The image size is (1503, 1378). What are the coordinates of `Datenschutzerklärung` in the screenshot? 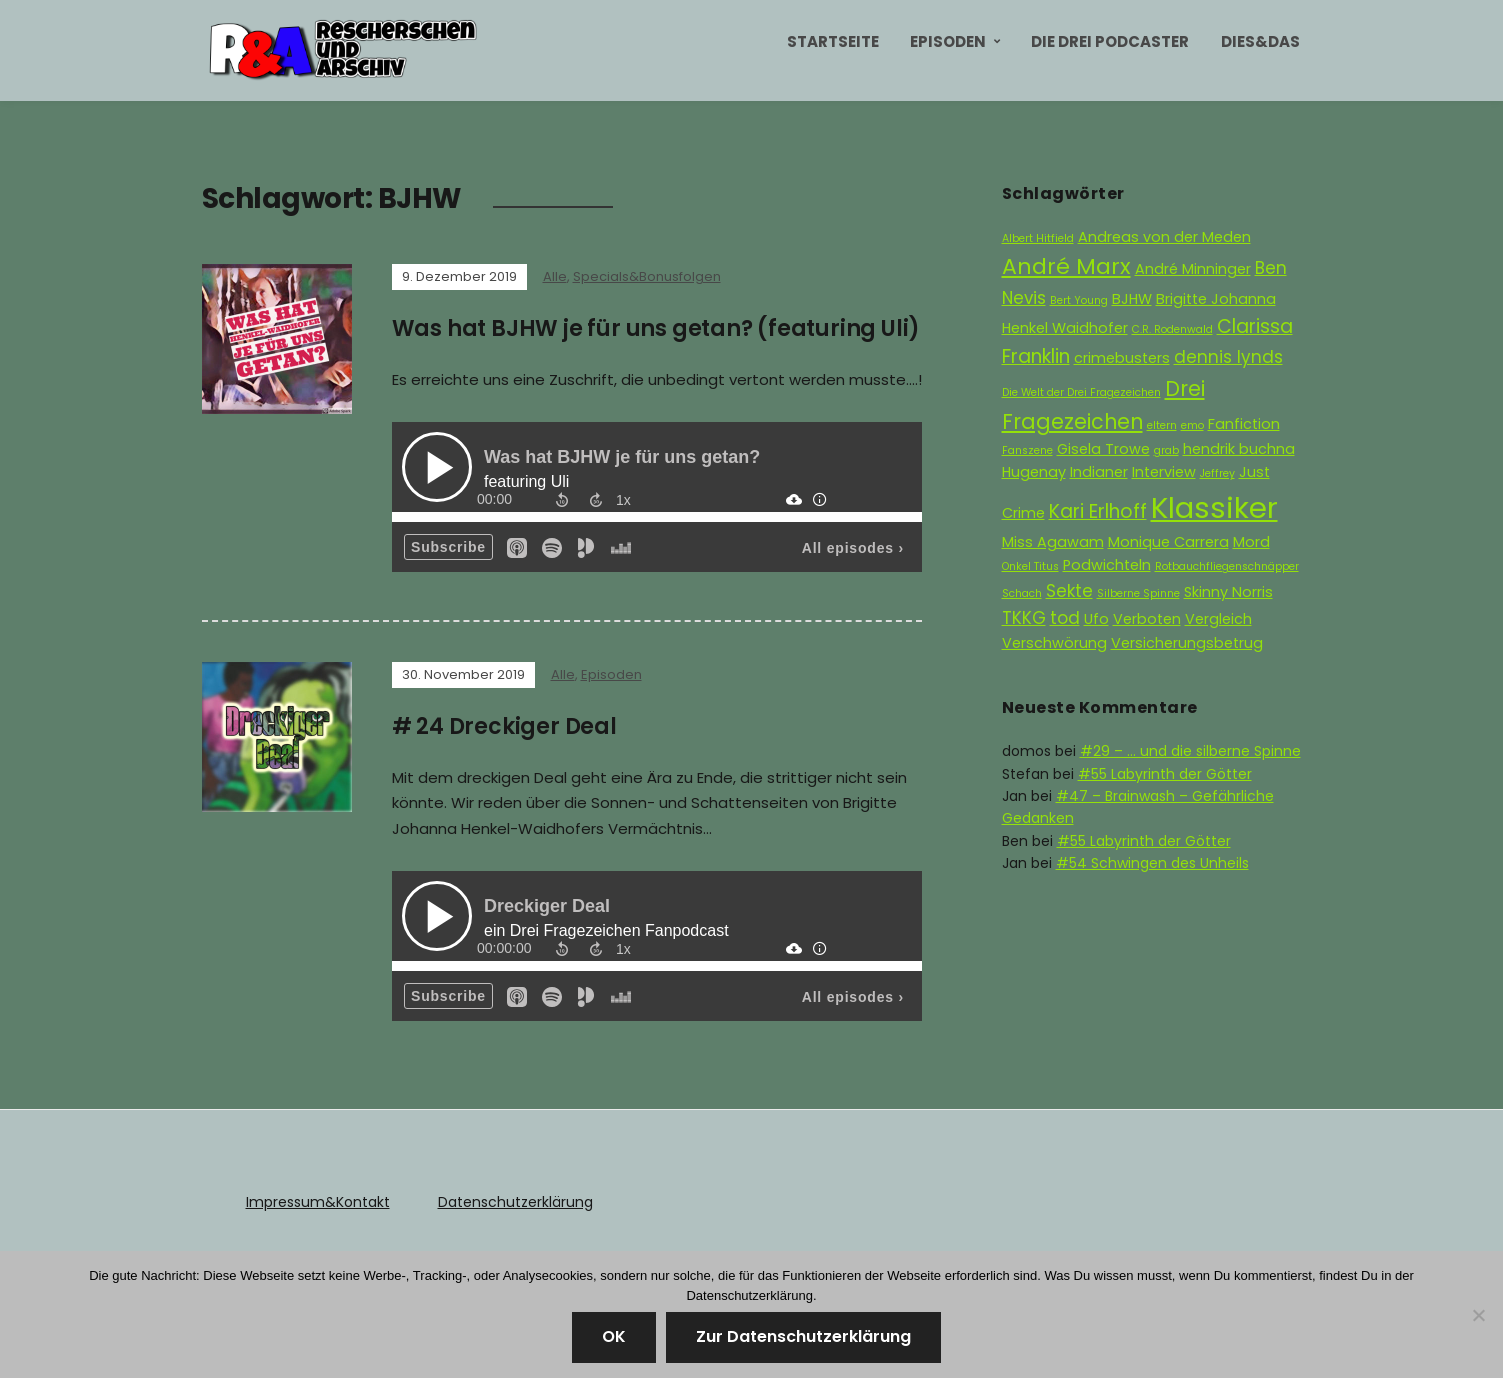 It's located at (515, 1202).